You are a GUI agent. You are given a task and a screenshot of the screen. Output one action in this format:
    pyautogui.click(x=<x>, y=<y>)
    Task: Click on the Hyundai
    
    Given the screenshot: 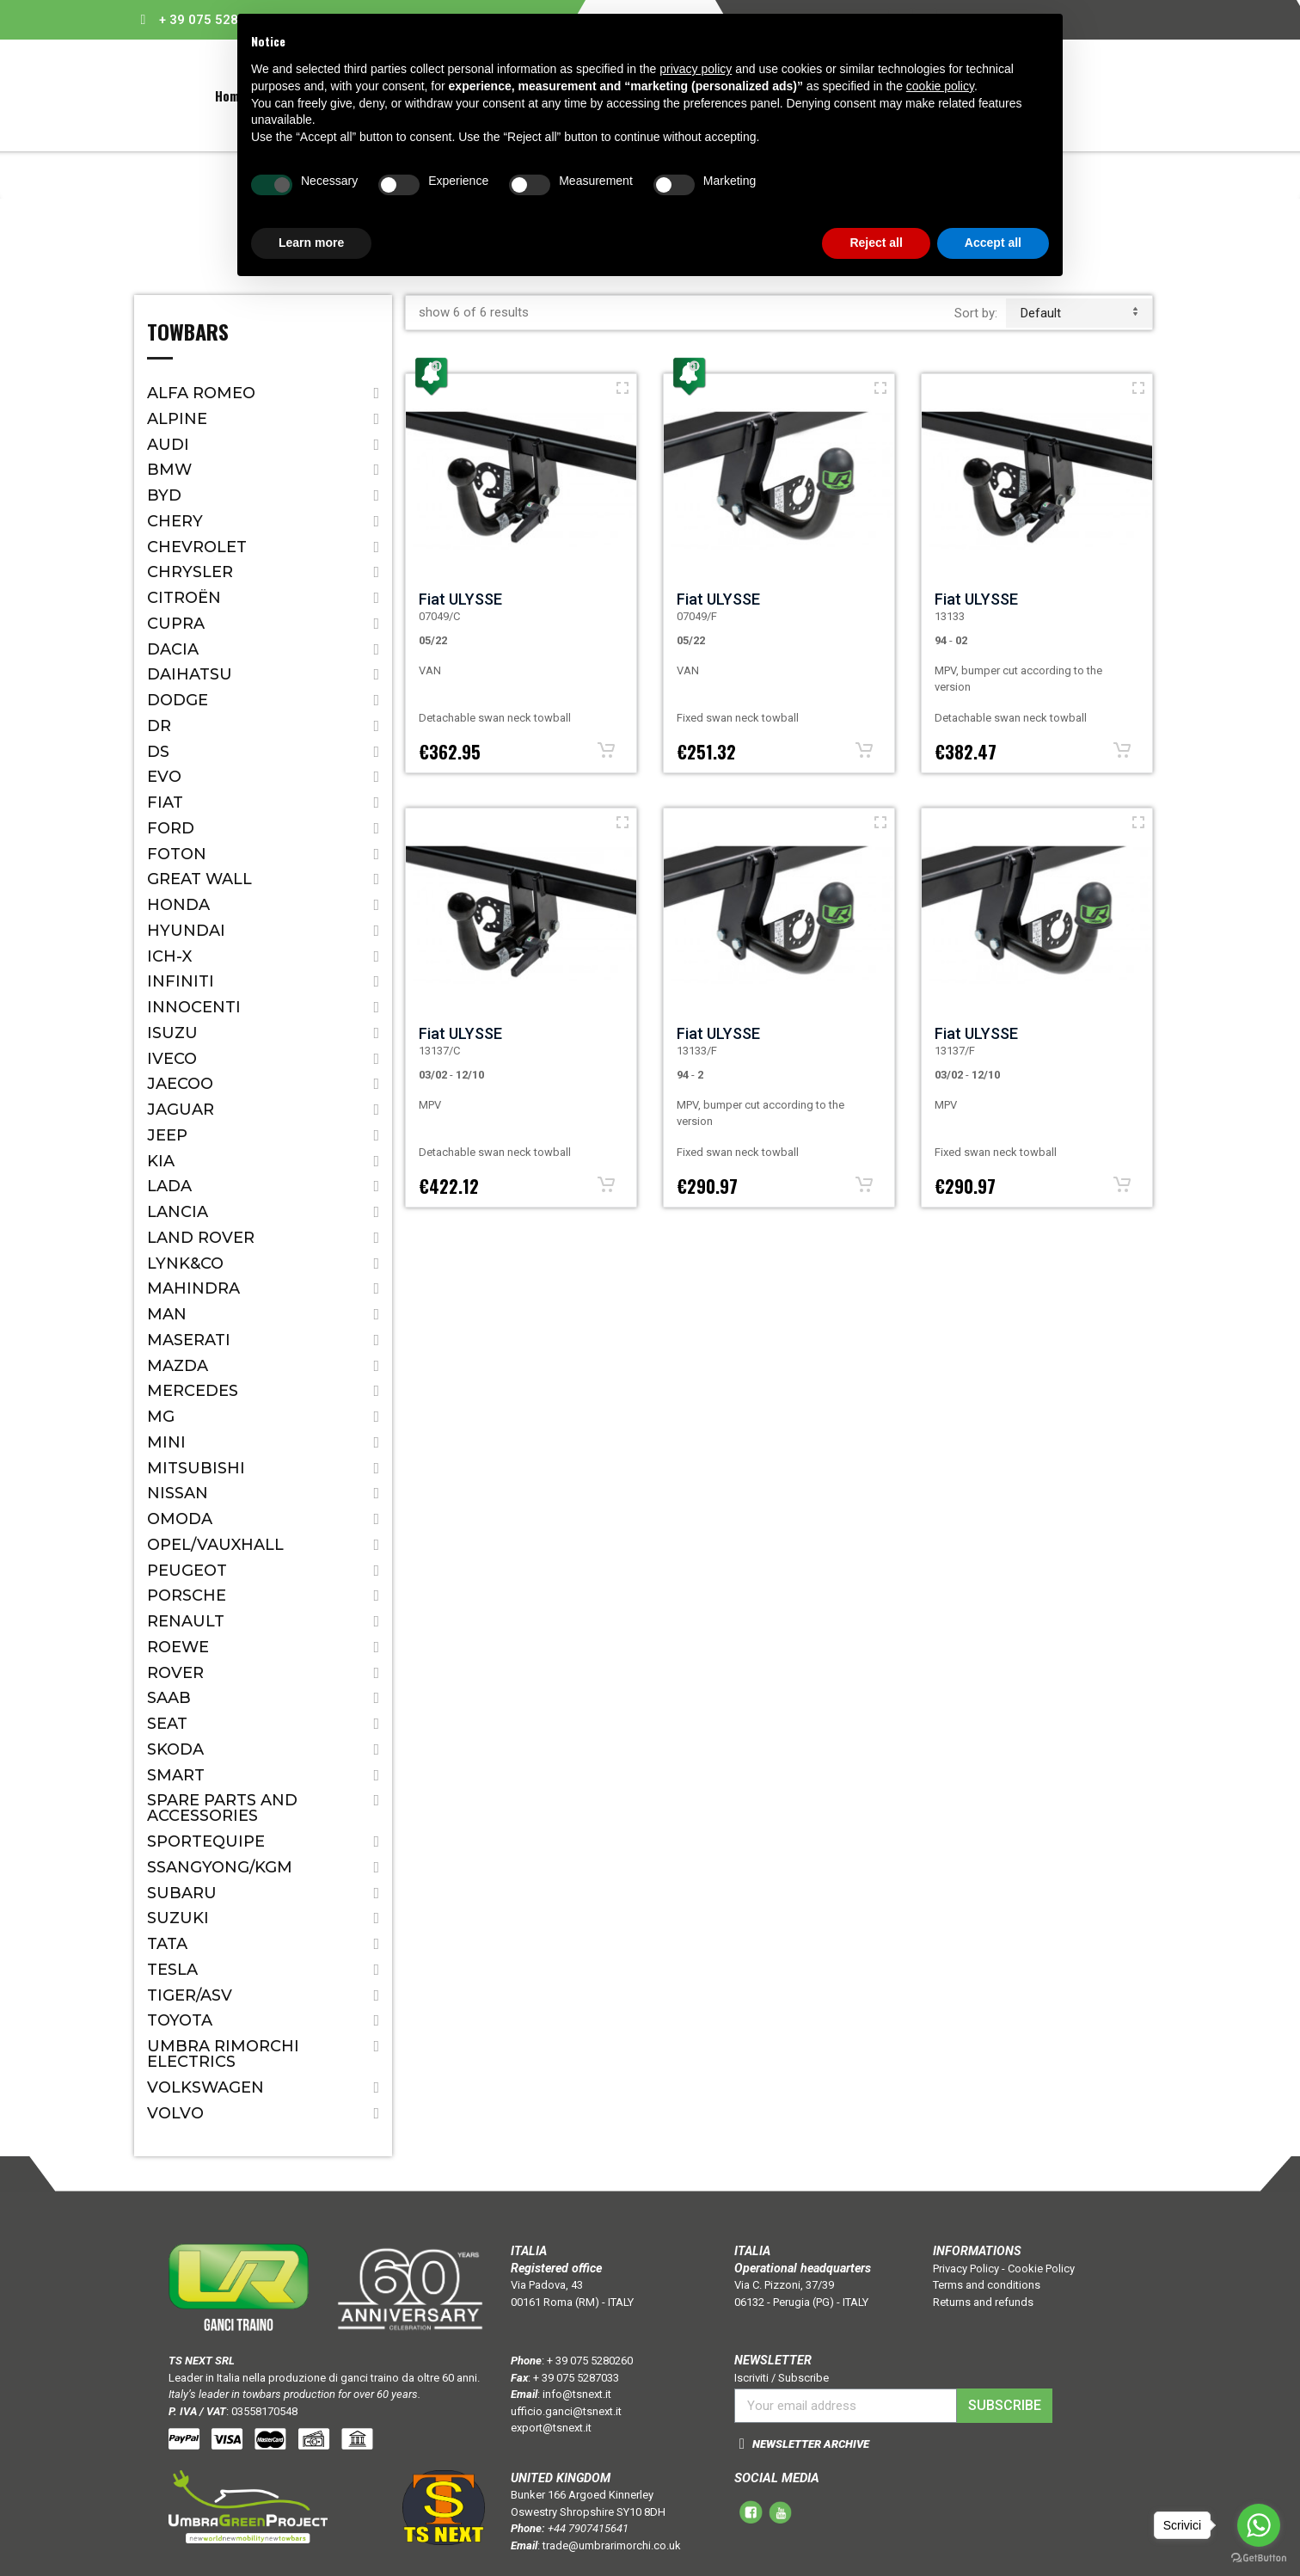 What is the action you would take?
    pyautogui.click(x=186, y=930)
    